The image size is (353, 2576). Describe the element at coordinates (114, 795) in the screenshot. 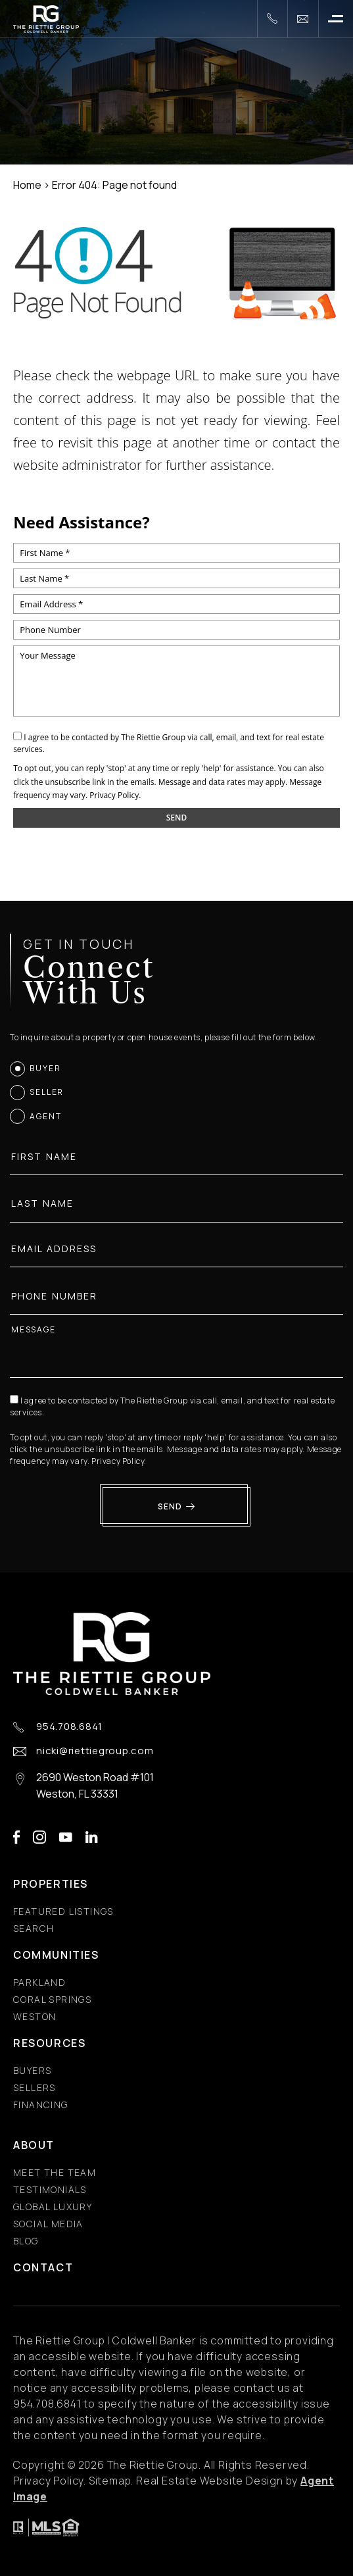

I see `Privacy Policy` at that location.